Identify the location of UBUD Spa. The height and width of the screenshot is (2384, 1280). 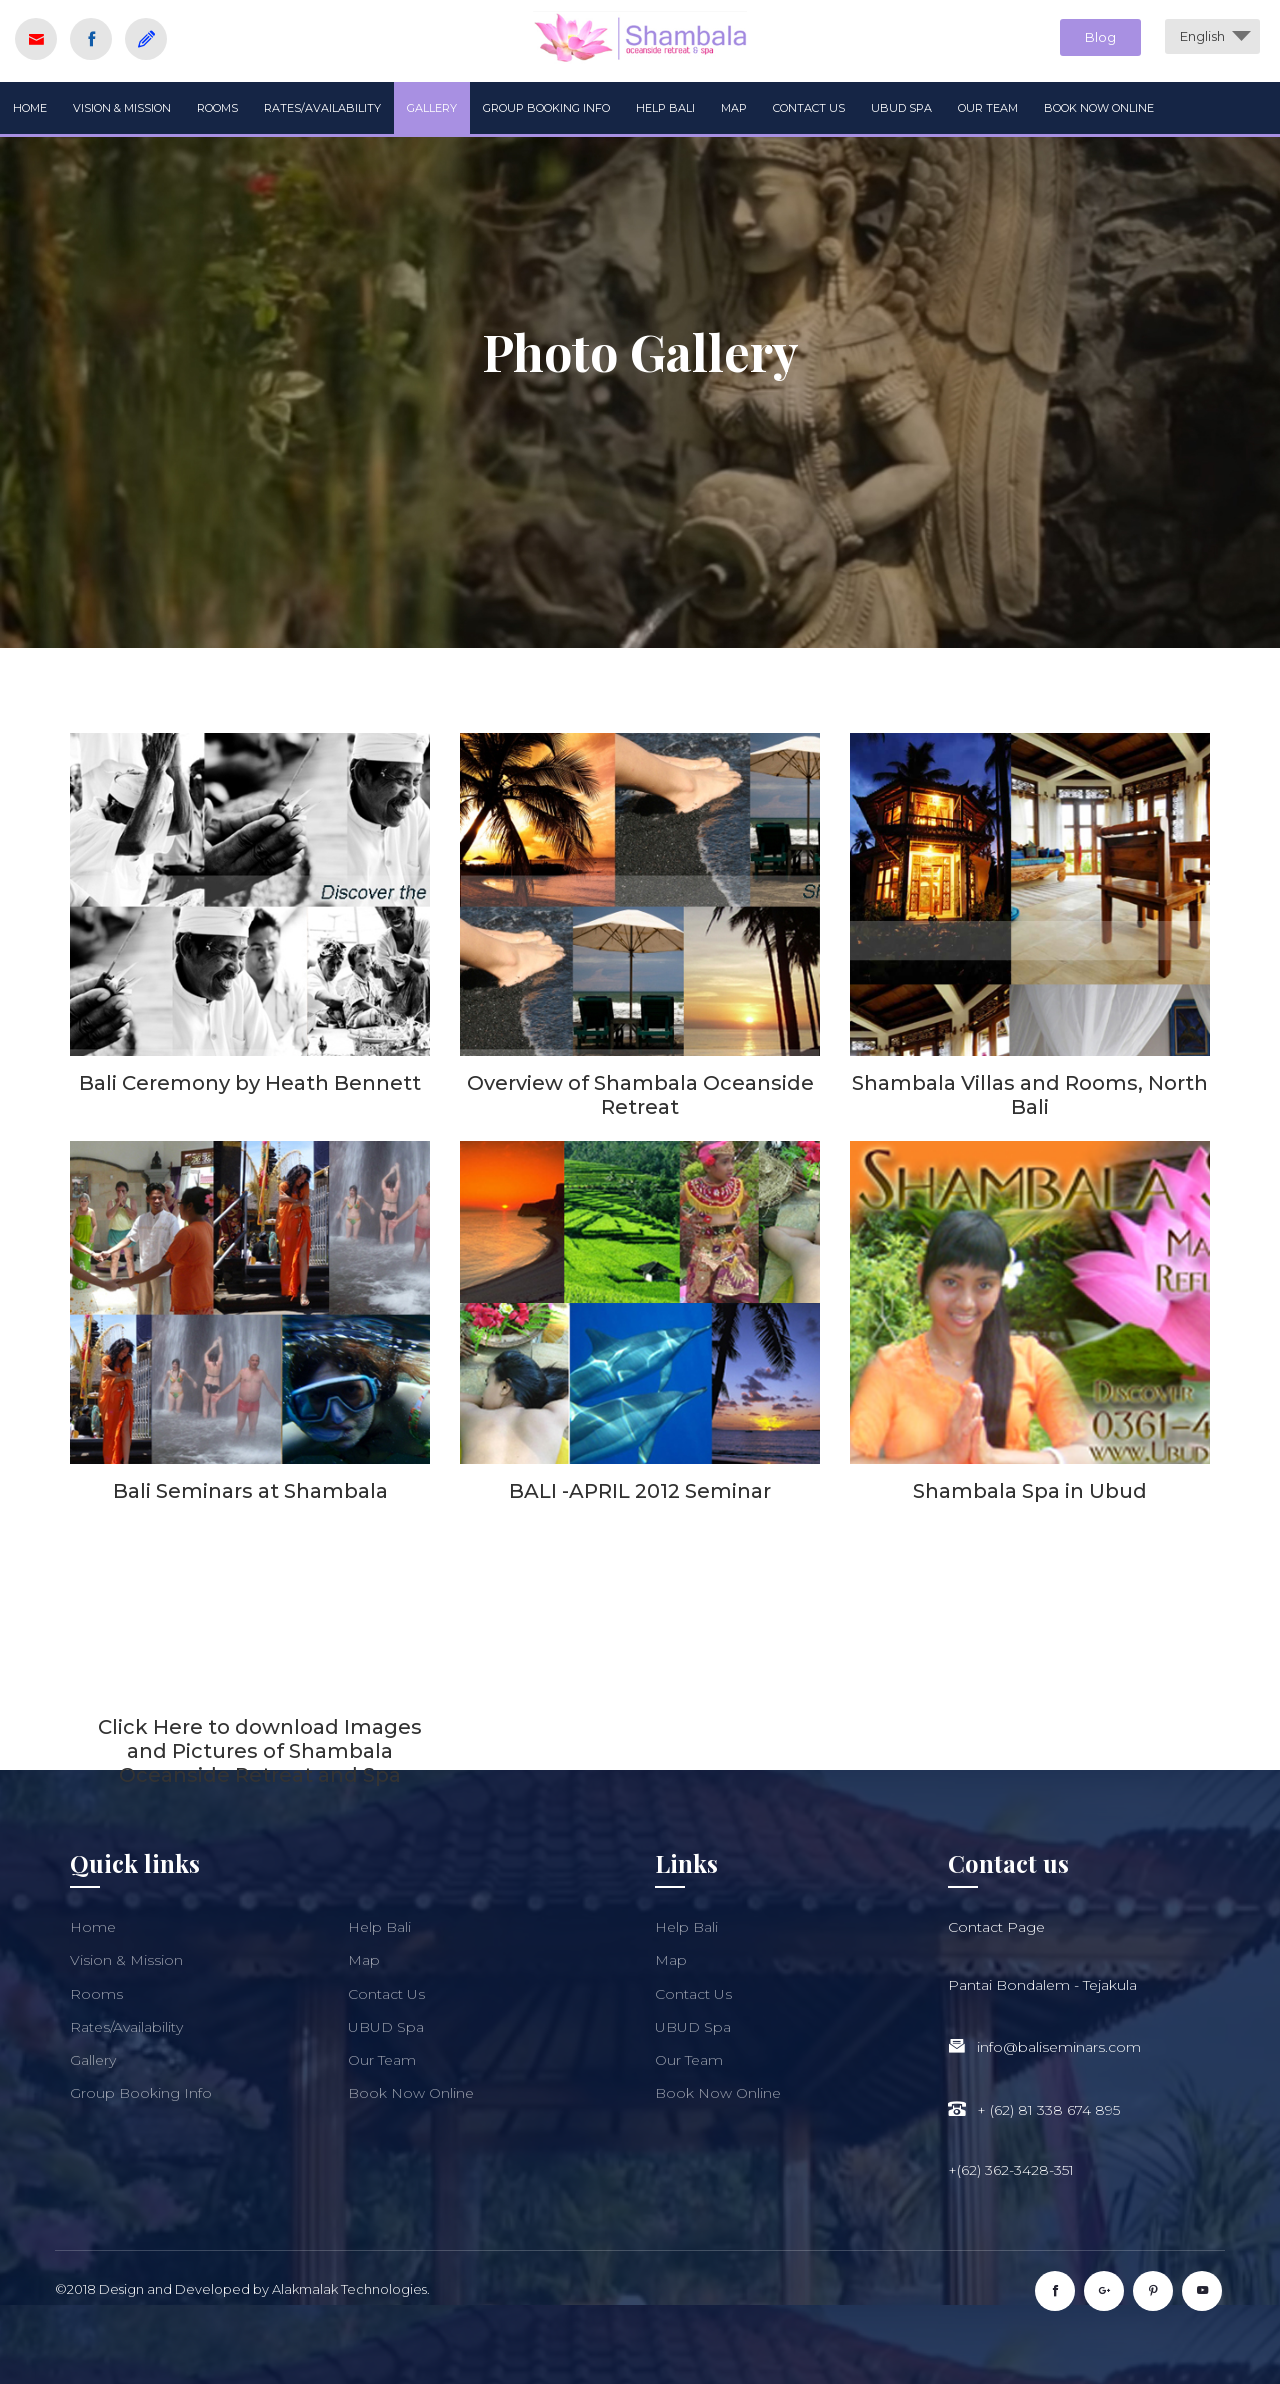
(901, 108).